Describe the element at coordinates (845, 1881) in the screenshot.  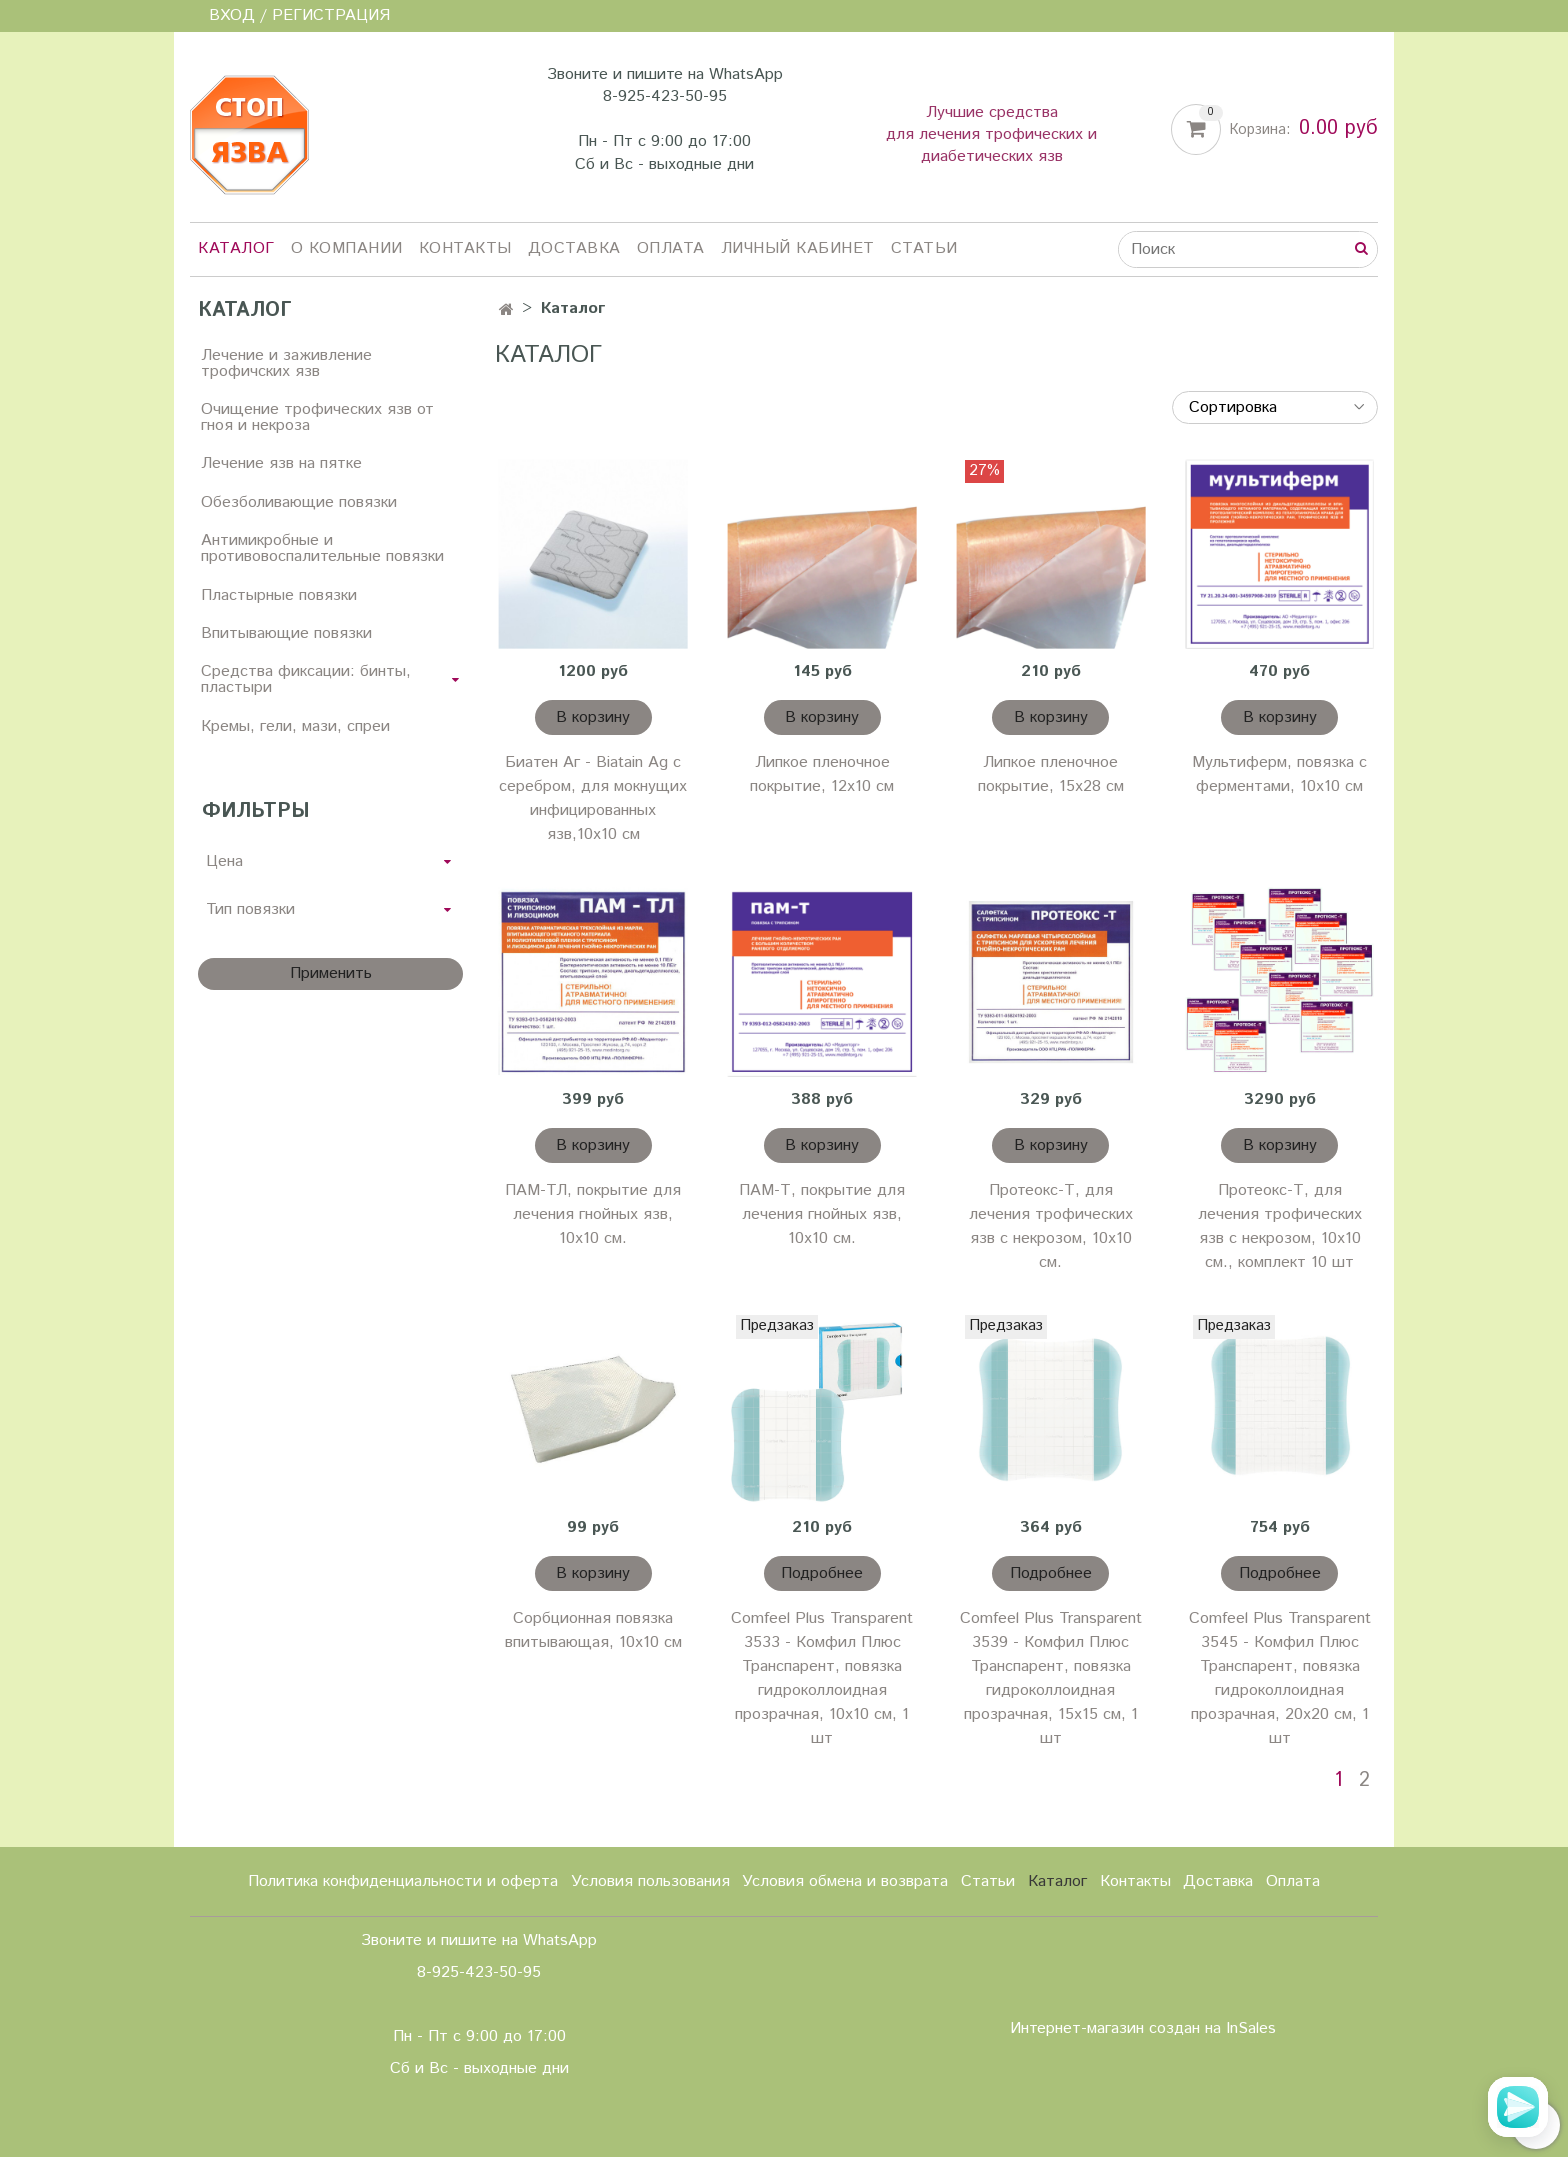
I see `Условия обмена и возврата` at that location.